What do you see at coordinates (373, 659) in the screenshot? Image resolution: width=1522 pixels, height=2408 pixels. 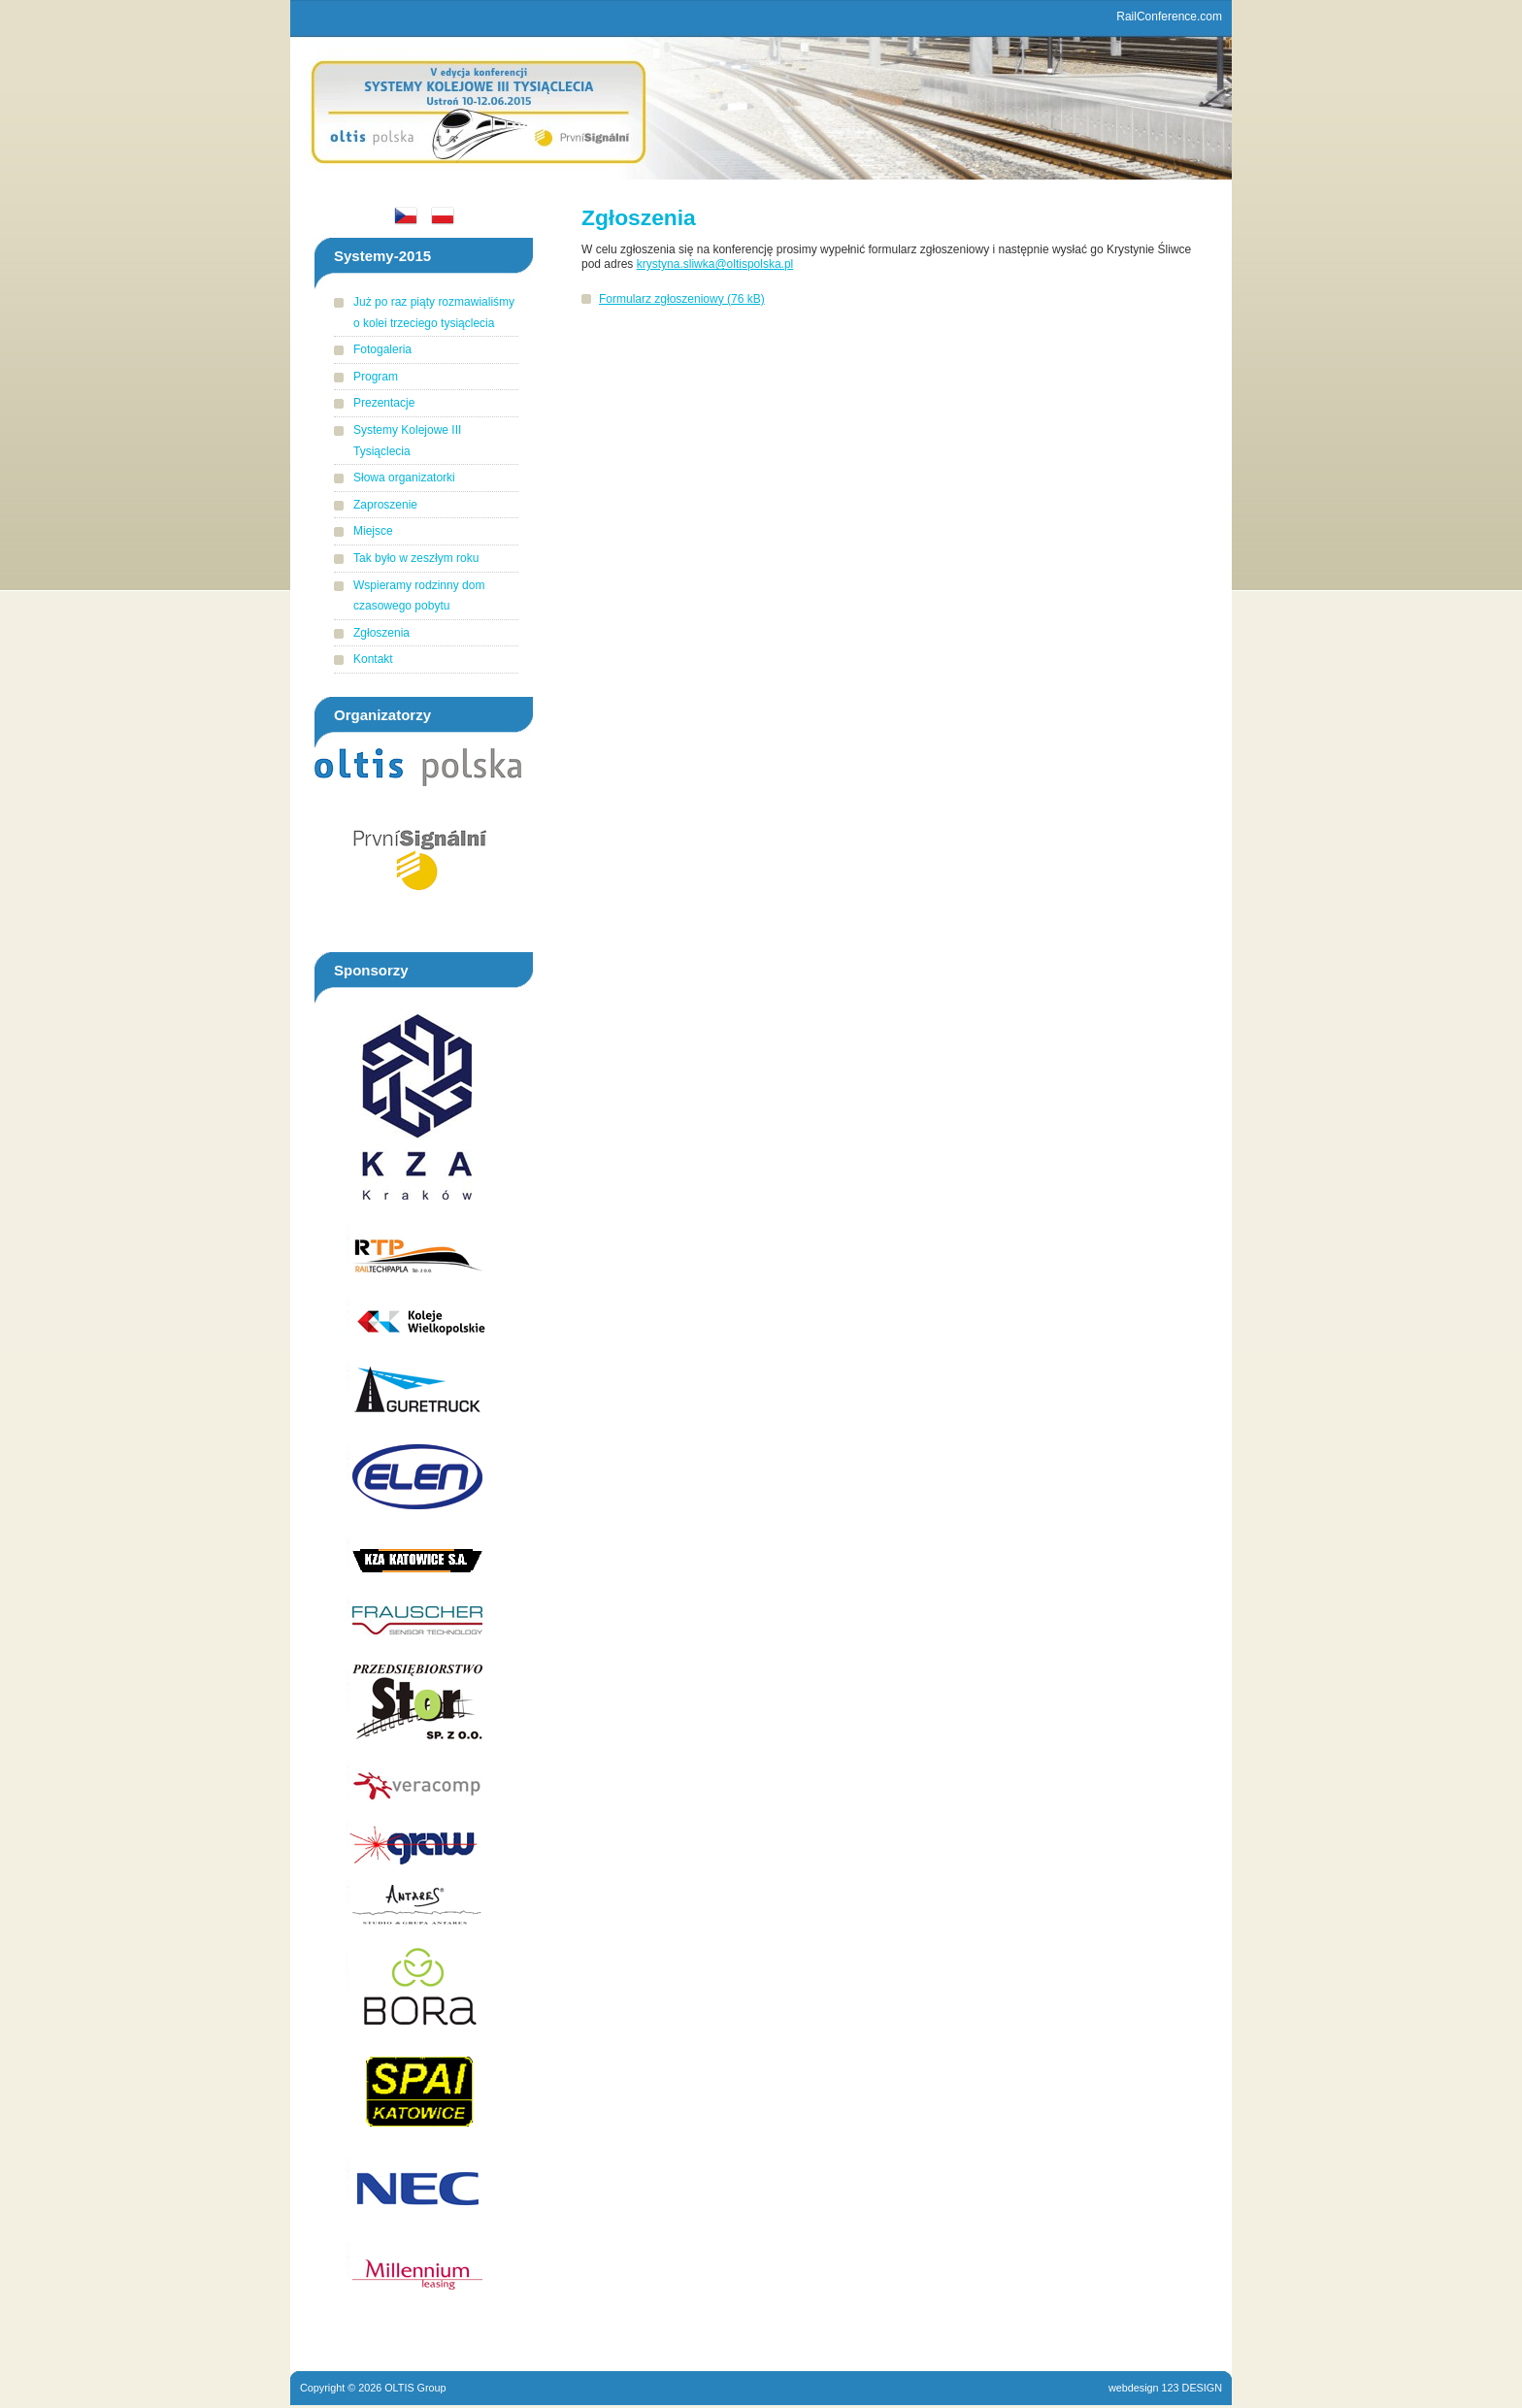 I see `Kontakt` at bounding box center [373, 659].